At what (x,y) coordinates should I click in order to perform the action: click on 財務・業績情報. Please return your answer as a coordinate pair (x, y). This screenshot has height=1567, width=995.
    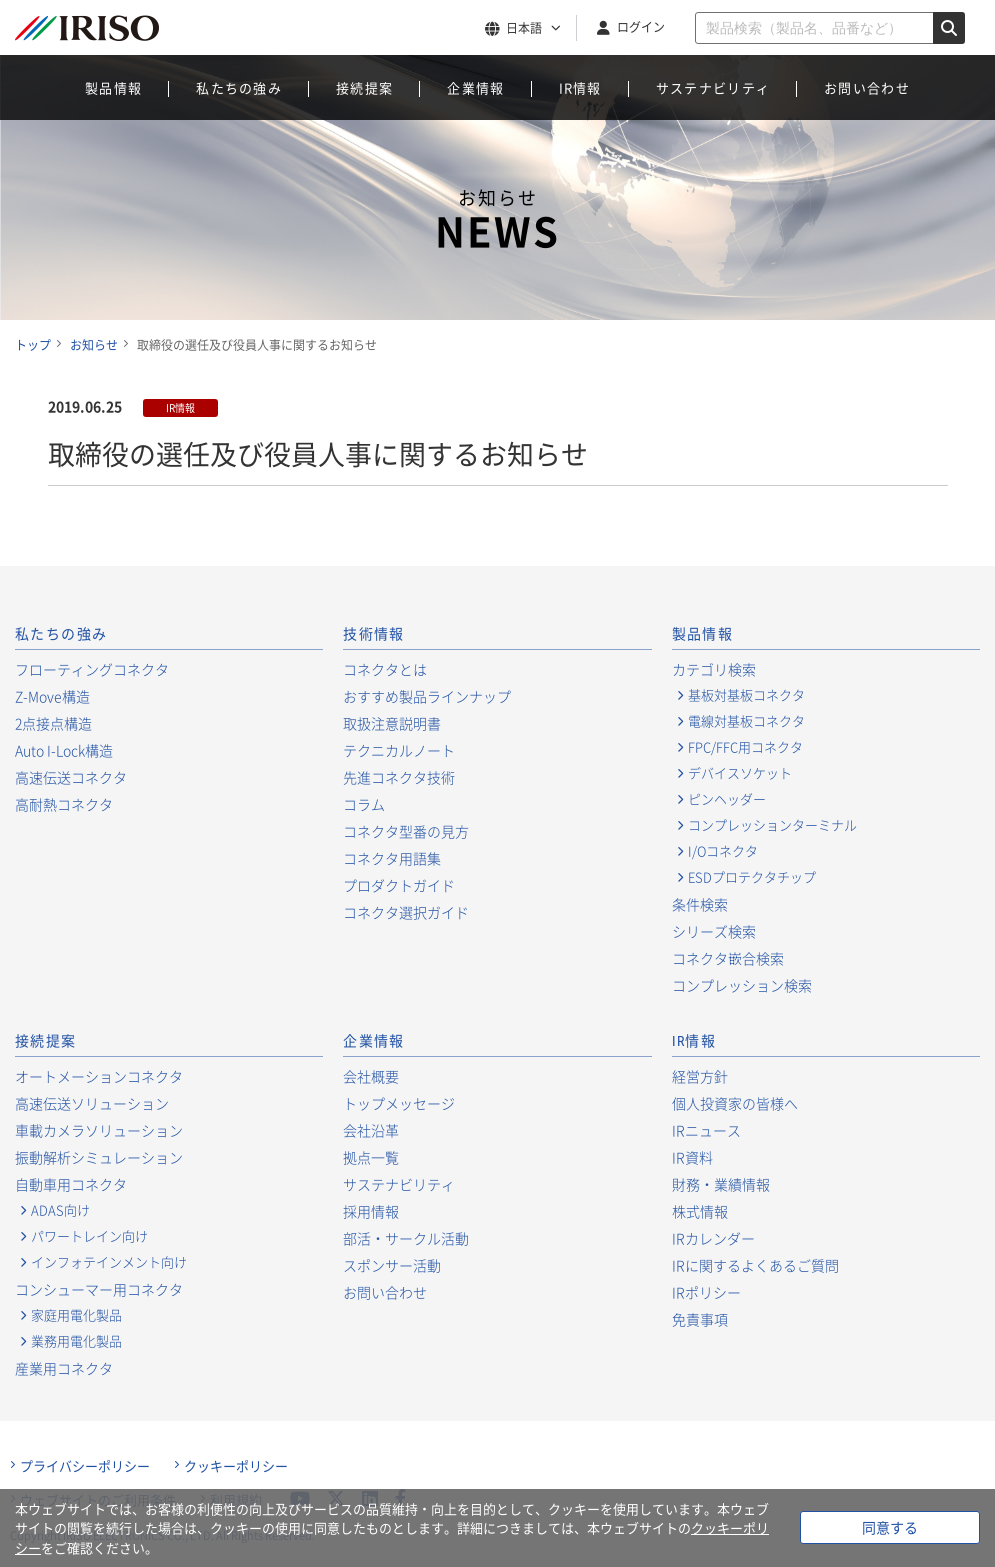
    Looking at the image, I should click on (721, 1184).